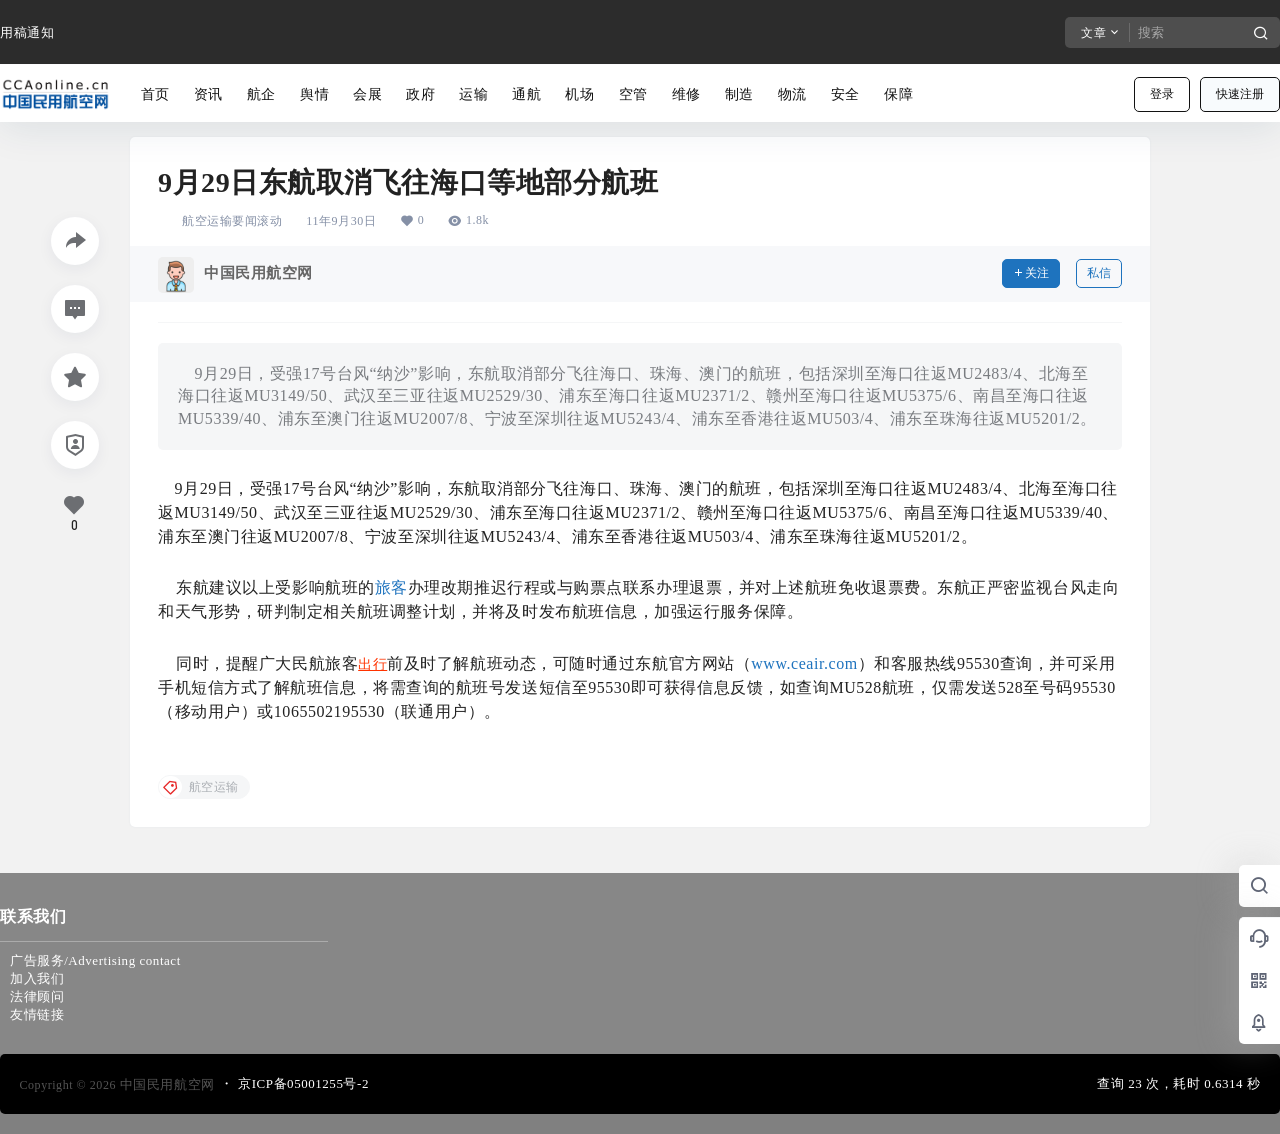 This screenshot has width=1280, height=1134. Describe the element at coordinates (165, 1084) in the screenshot. I see `中国民用航空网` at that location.